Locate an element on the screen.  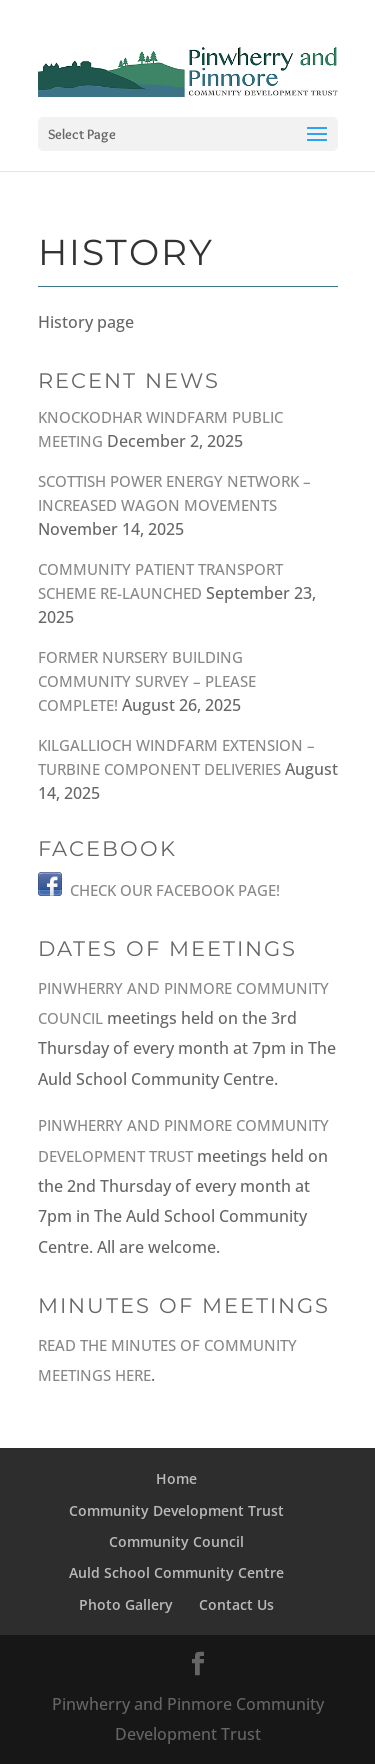
Community Council is located at coordinates (176, 1541).